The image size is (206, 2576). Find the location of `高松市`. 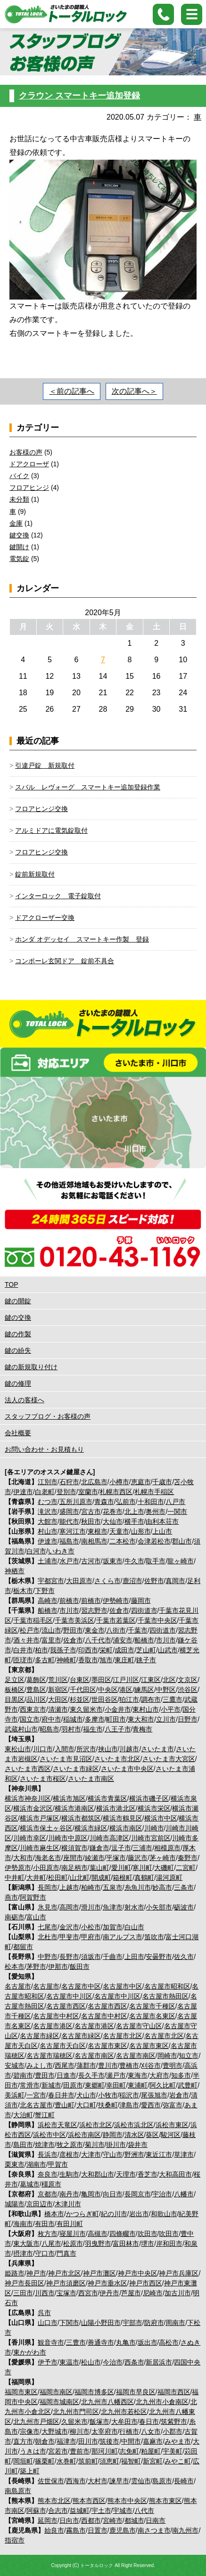

高松市 is located at coordinates (169, 2342).